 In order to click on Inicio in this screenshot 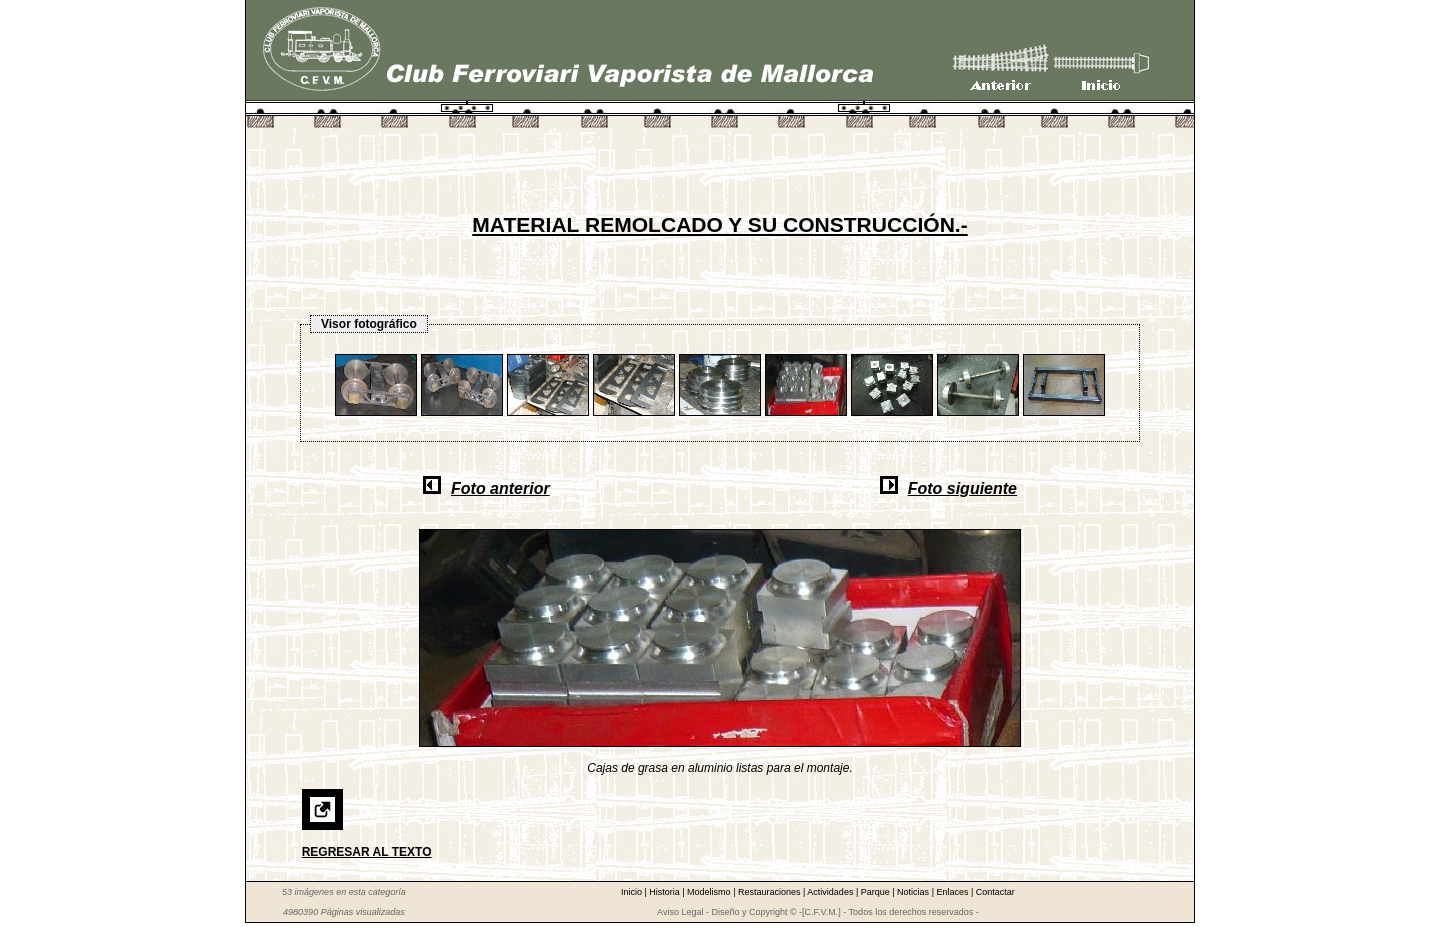, I will do `click(633, 892)`.